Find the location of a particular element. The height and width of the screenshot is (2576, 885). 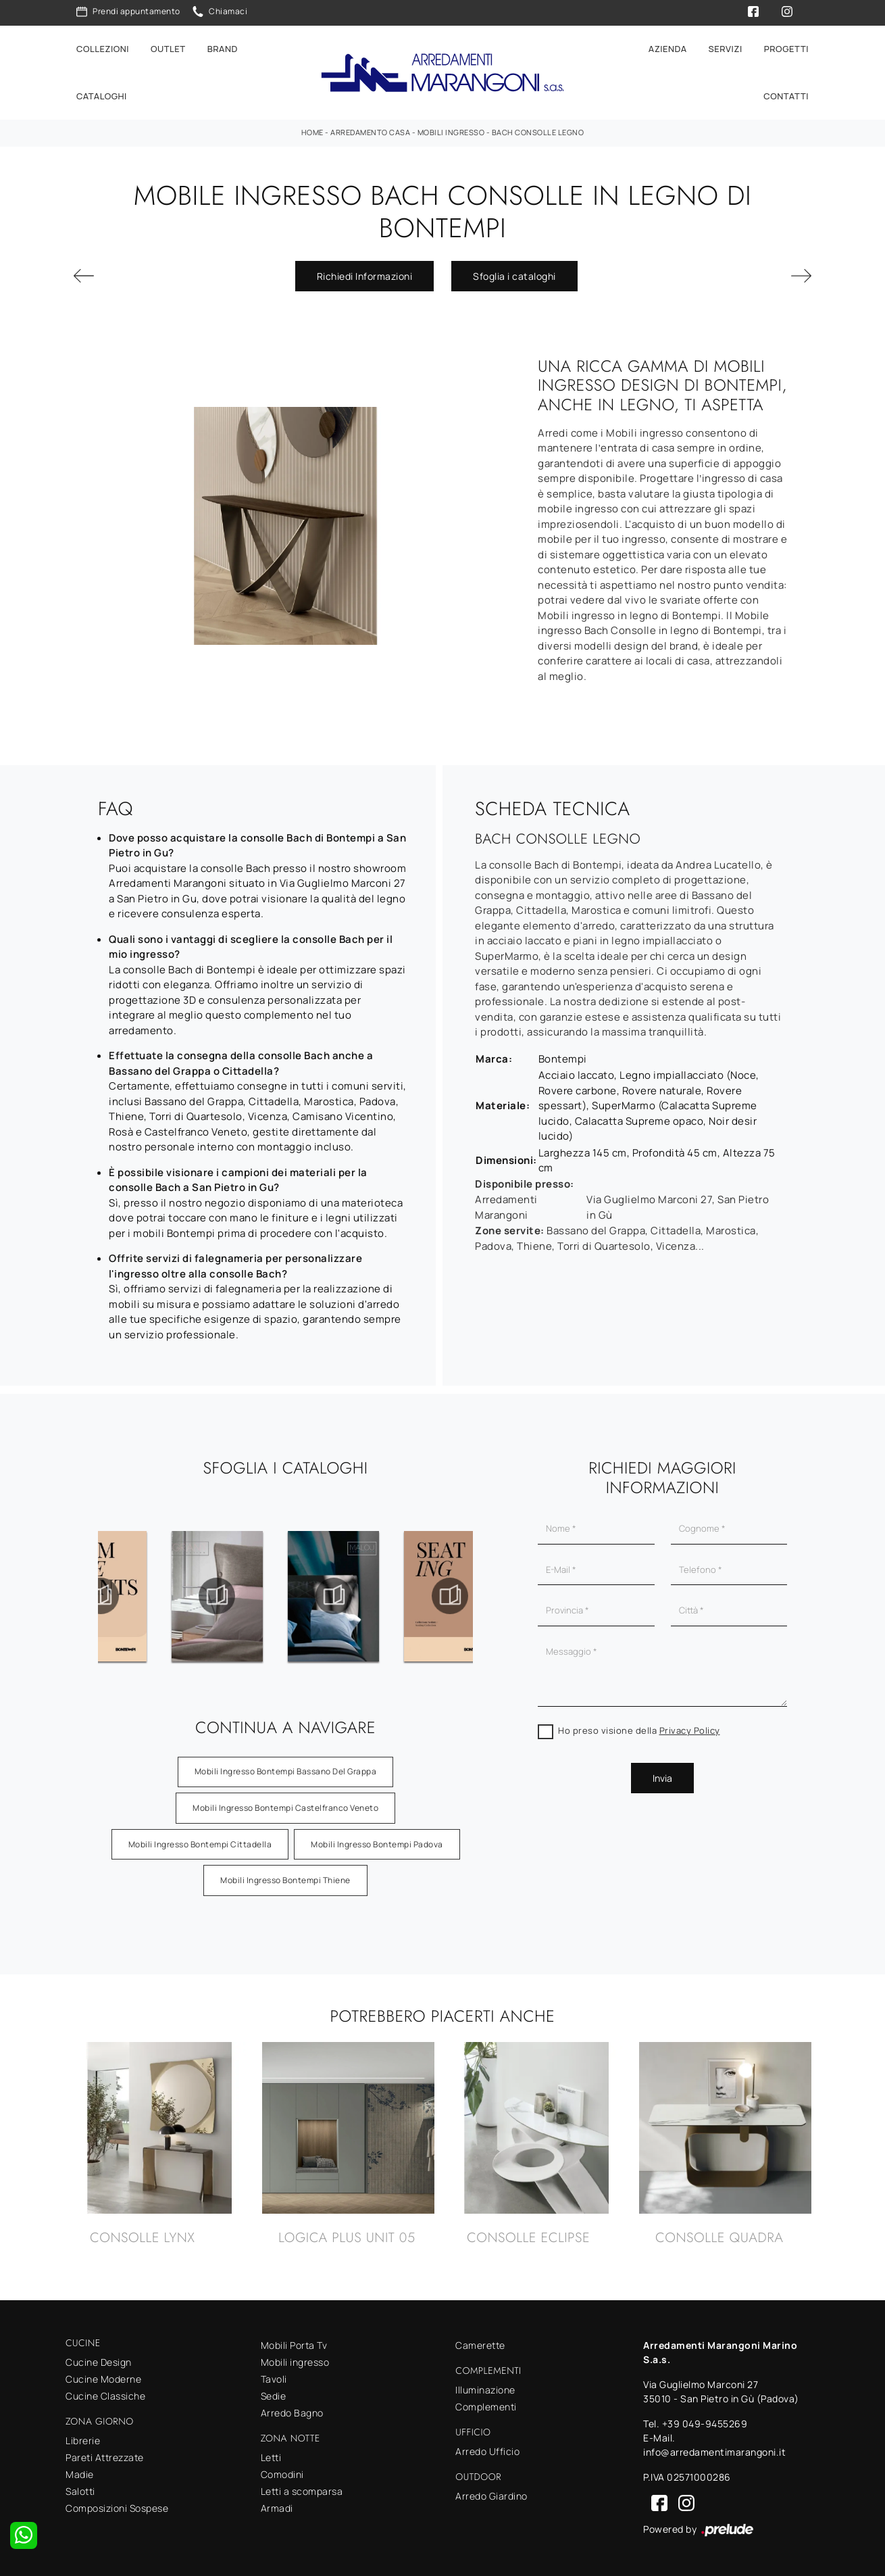

Armadi is located at coordinates (277, 2508).